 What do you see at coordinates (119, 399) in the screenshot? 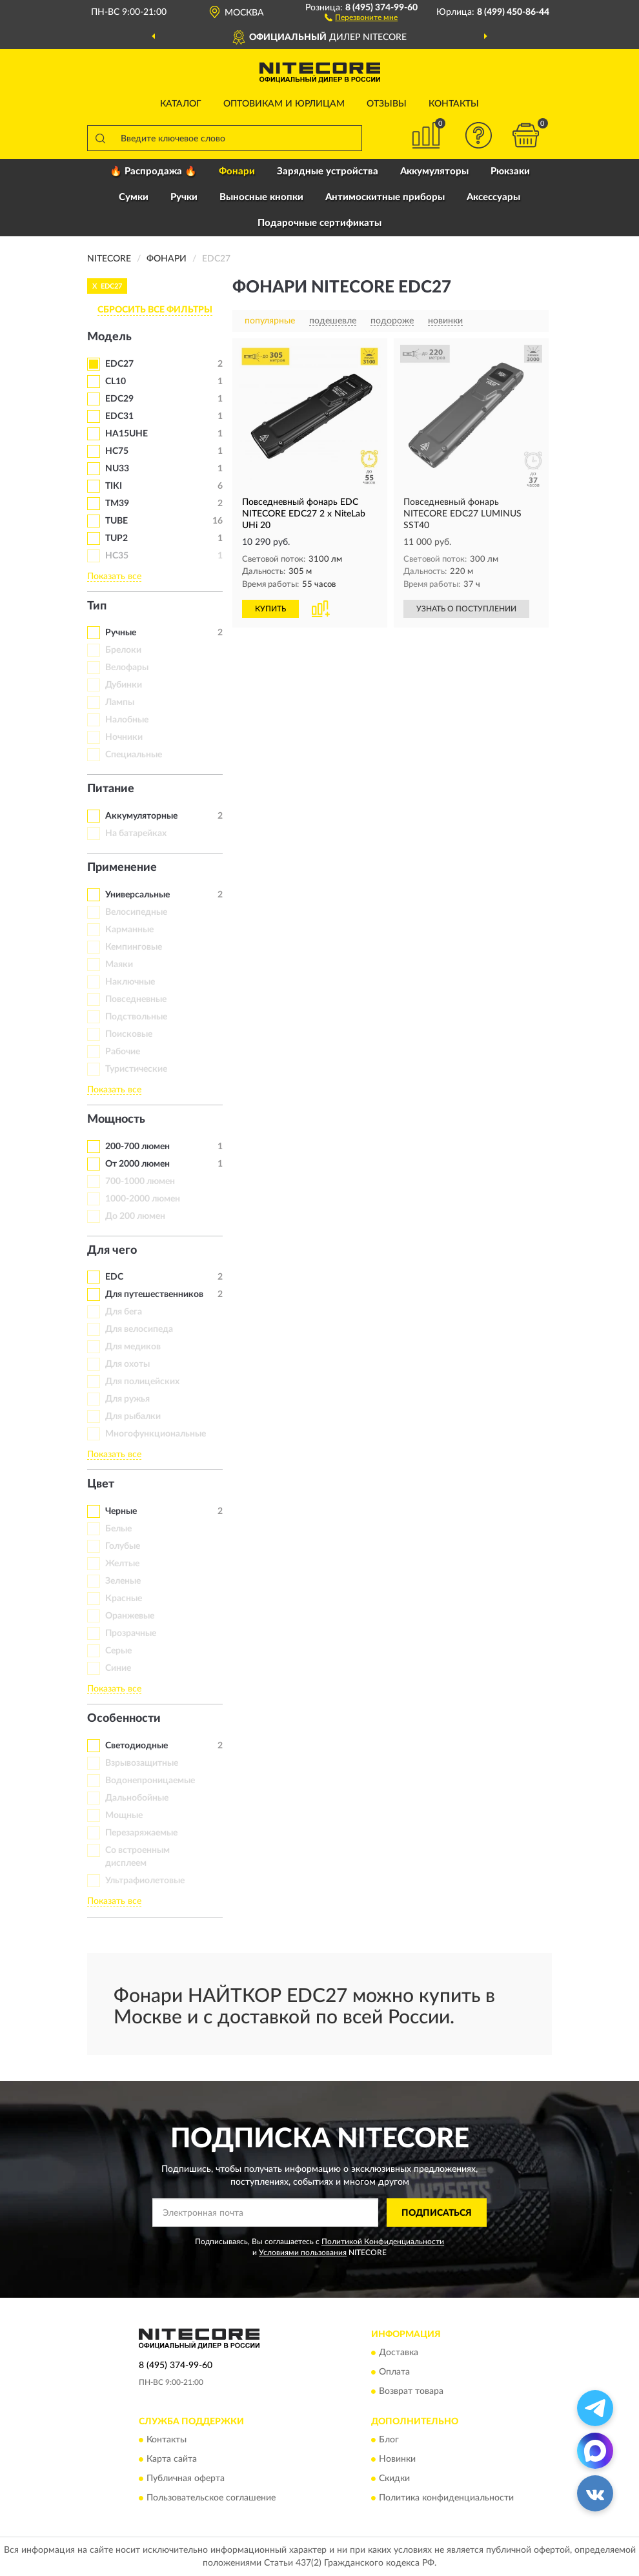
I see `EDC29` at bounding box center [119, 399].